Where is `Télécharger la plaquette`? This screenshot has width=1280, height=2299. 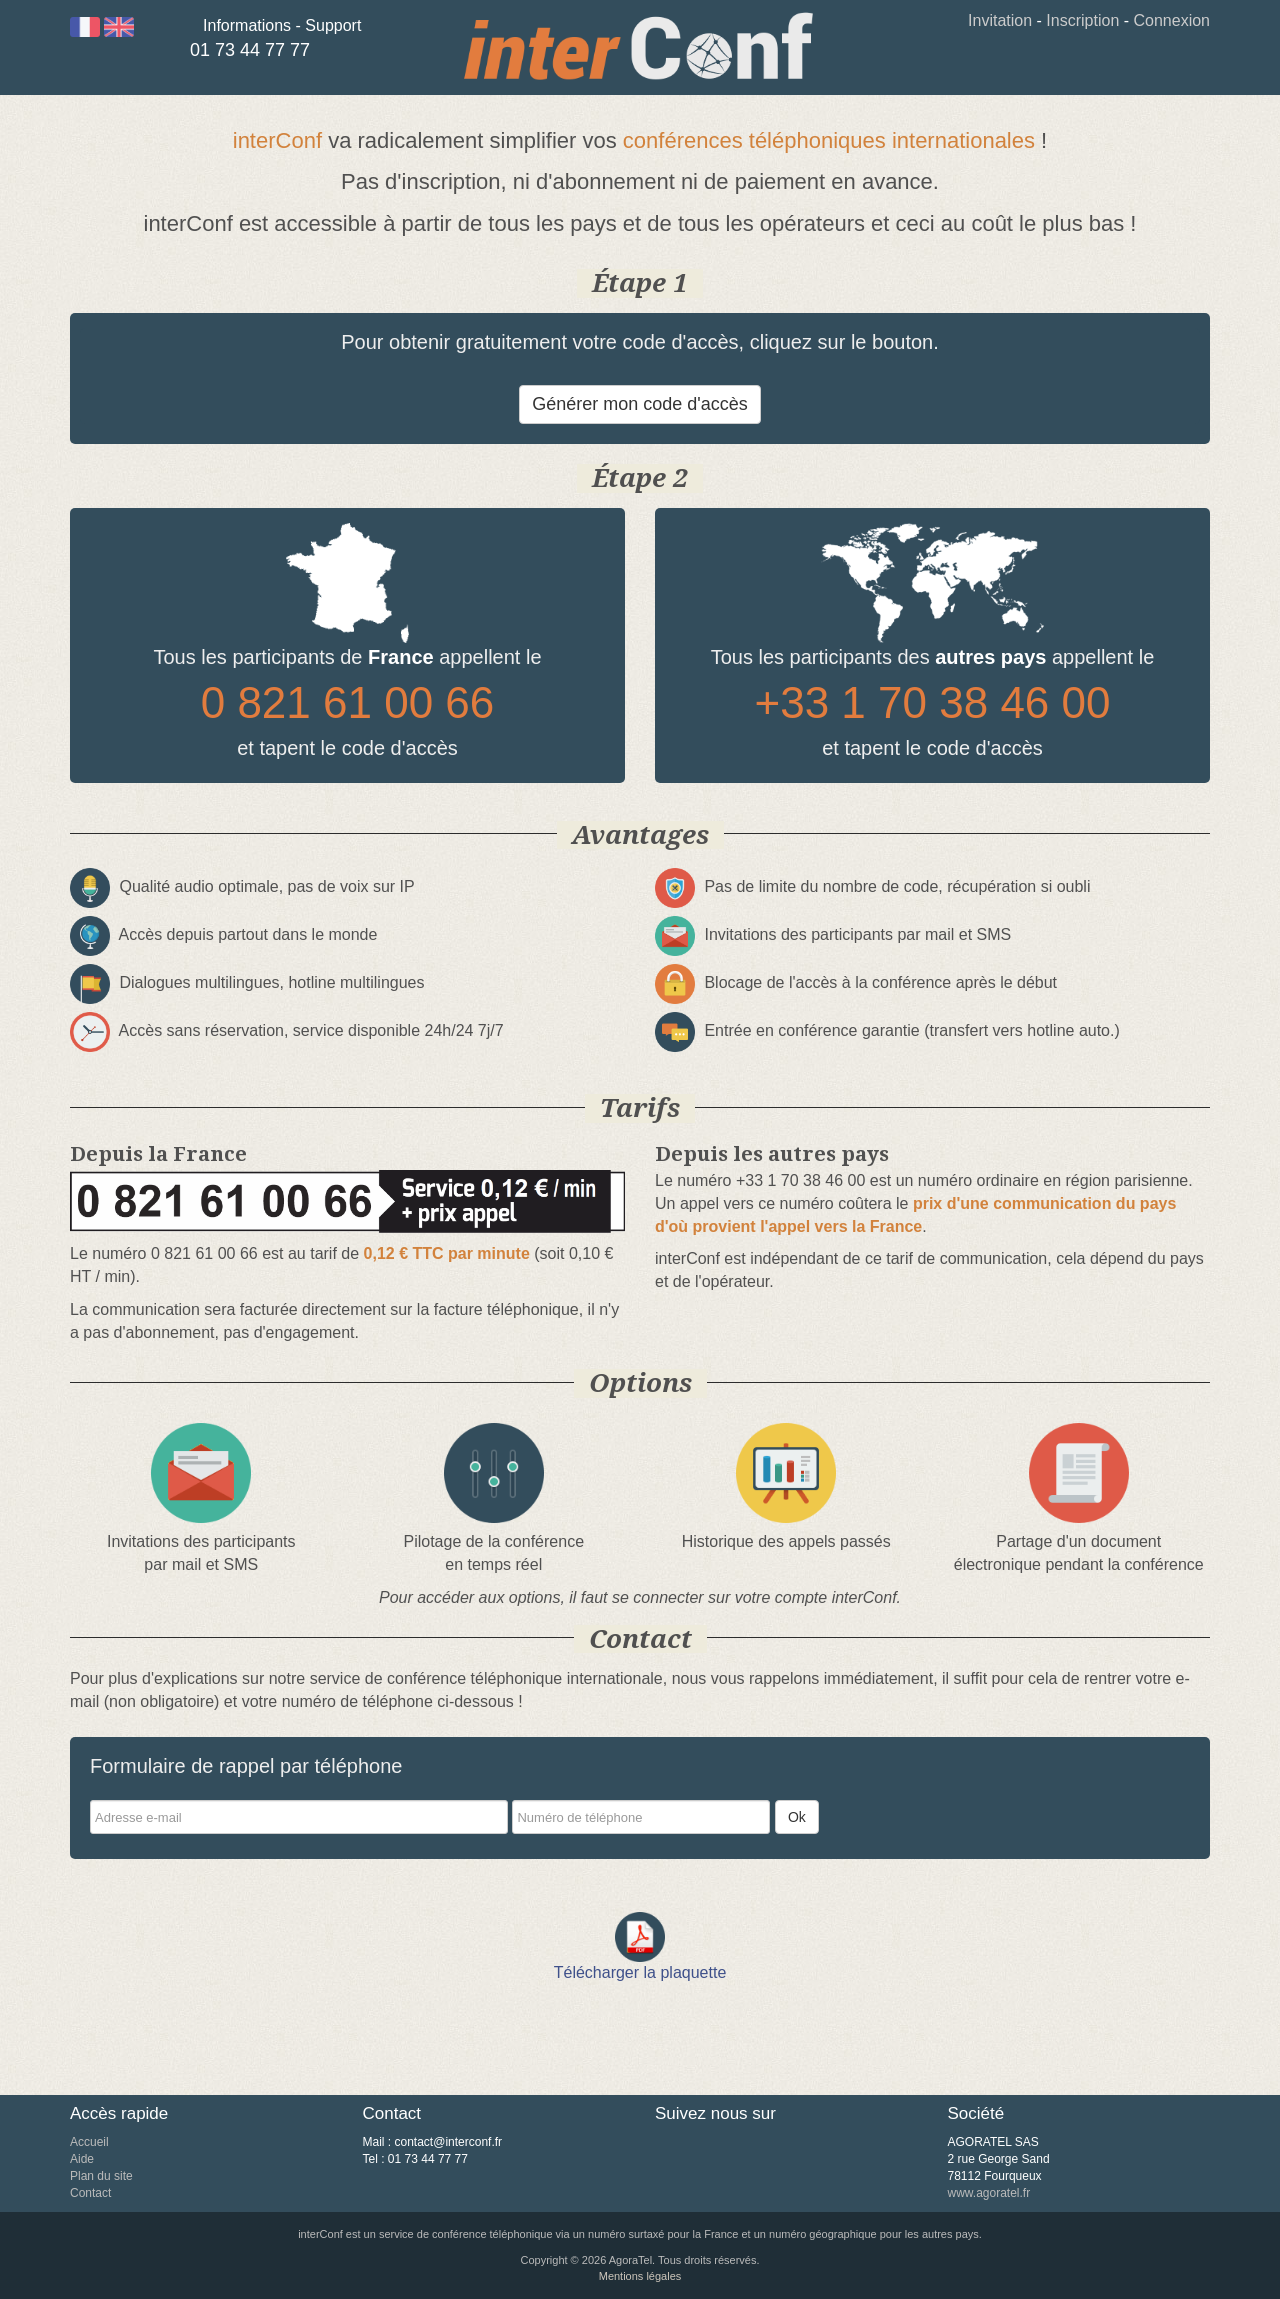
Télécharger la plaquette is located at coordinates (640, 1972).